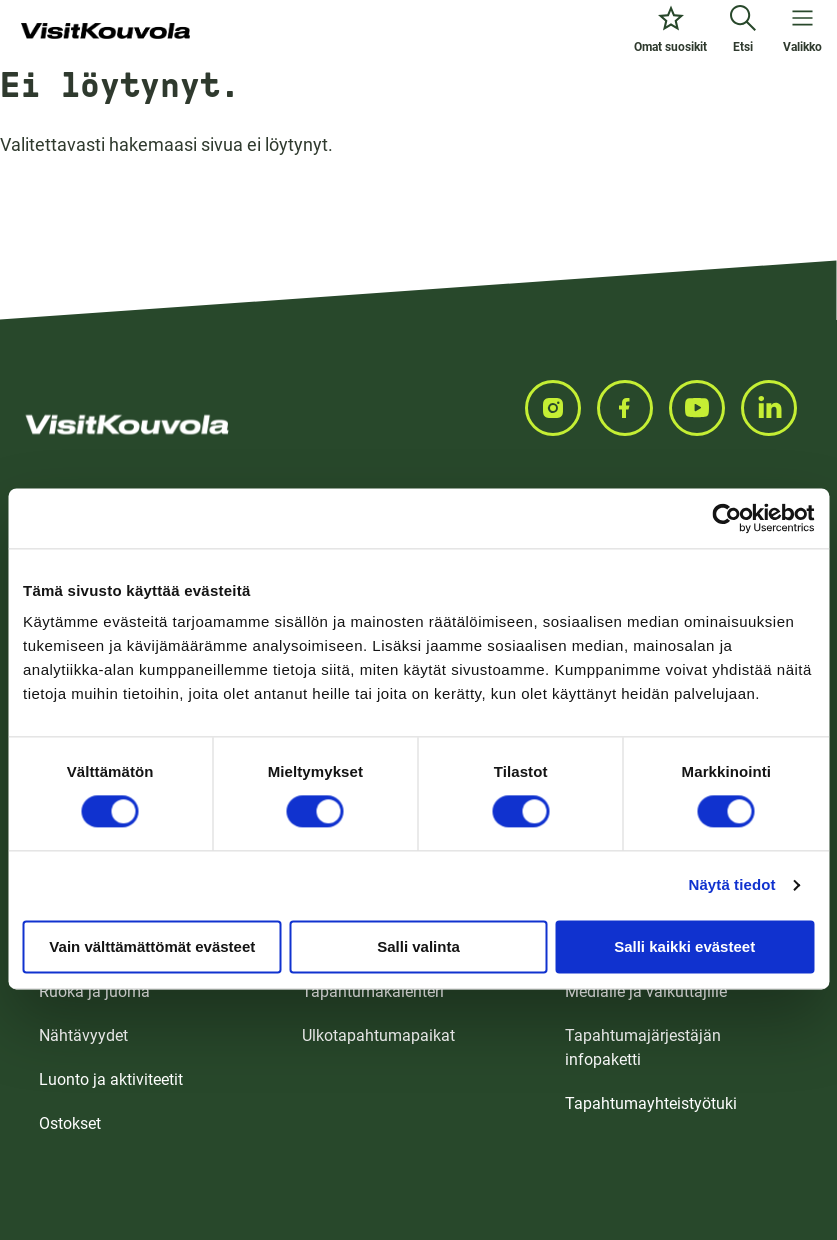  Describe the element at coordinates (70, 1123) in the screenshot. I see `Ostokset` at that location.